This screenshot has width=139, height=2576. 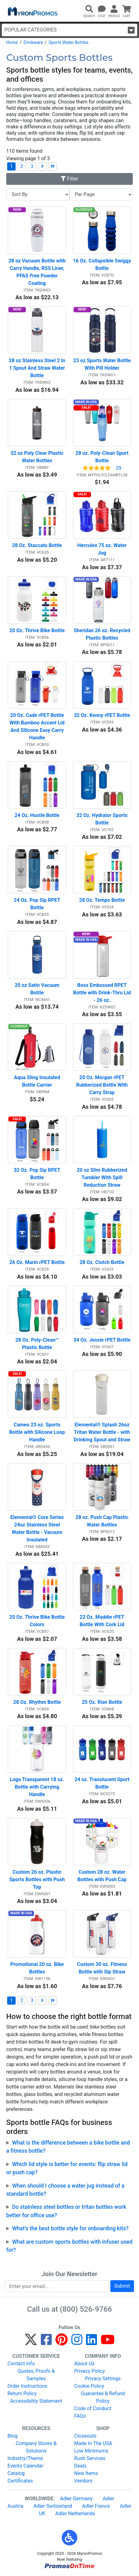 I want to click on What are custom sports bottles with infuser used for?, so click(x=69, y=2246).